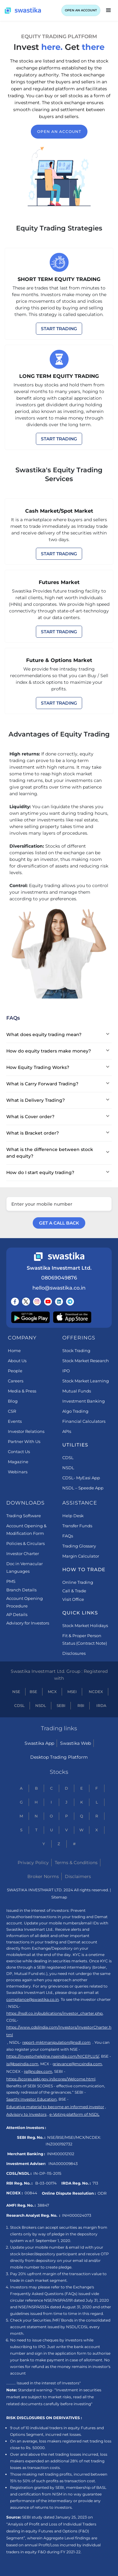 The image size is (118, 2576). What do you see at coordinates (24, 1441) in the screenshot?
I see `Partner With Us` at bounding box center [24, 1441].